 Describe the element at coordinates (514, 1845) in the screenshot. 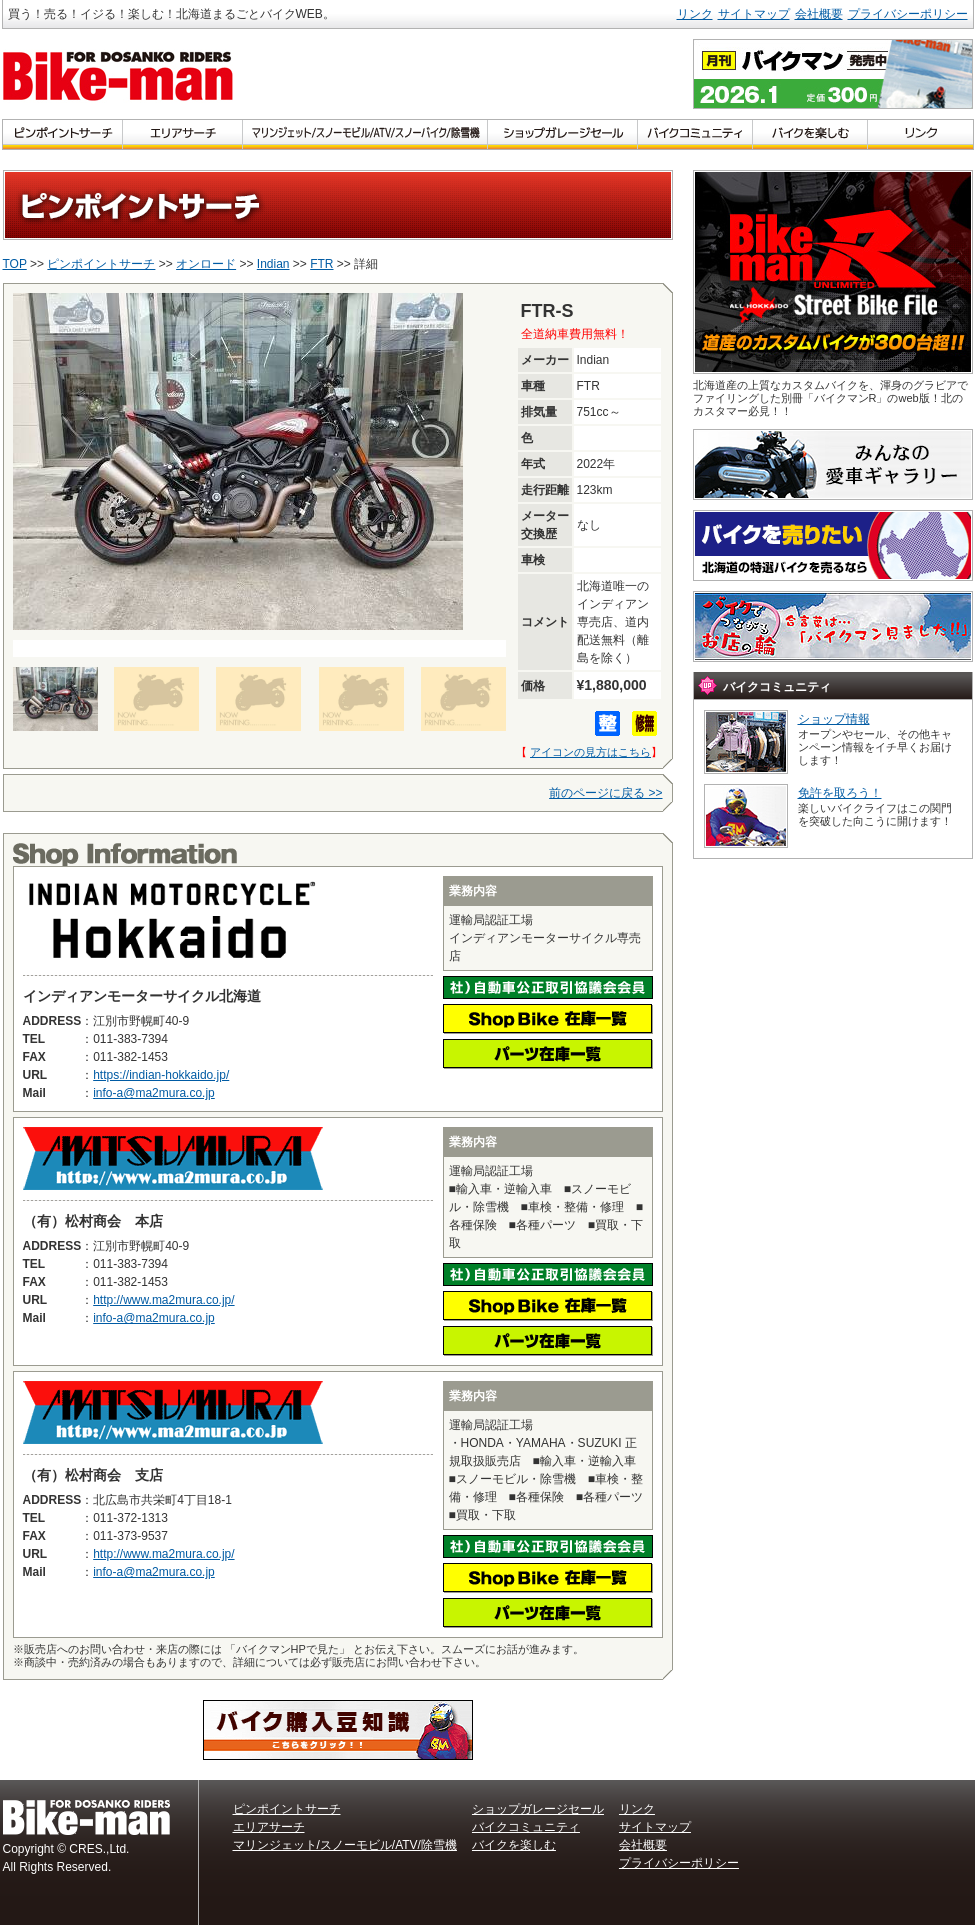

I see `バイクを楽しむ` at that location.